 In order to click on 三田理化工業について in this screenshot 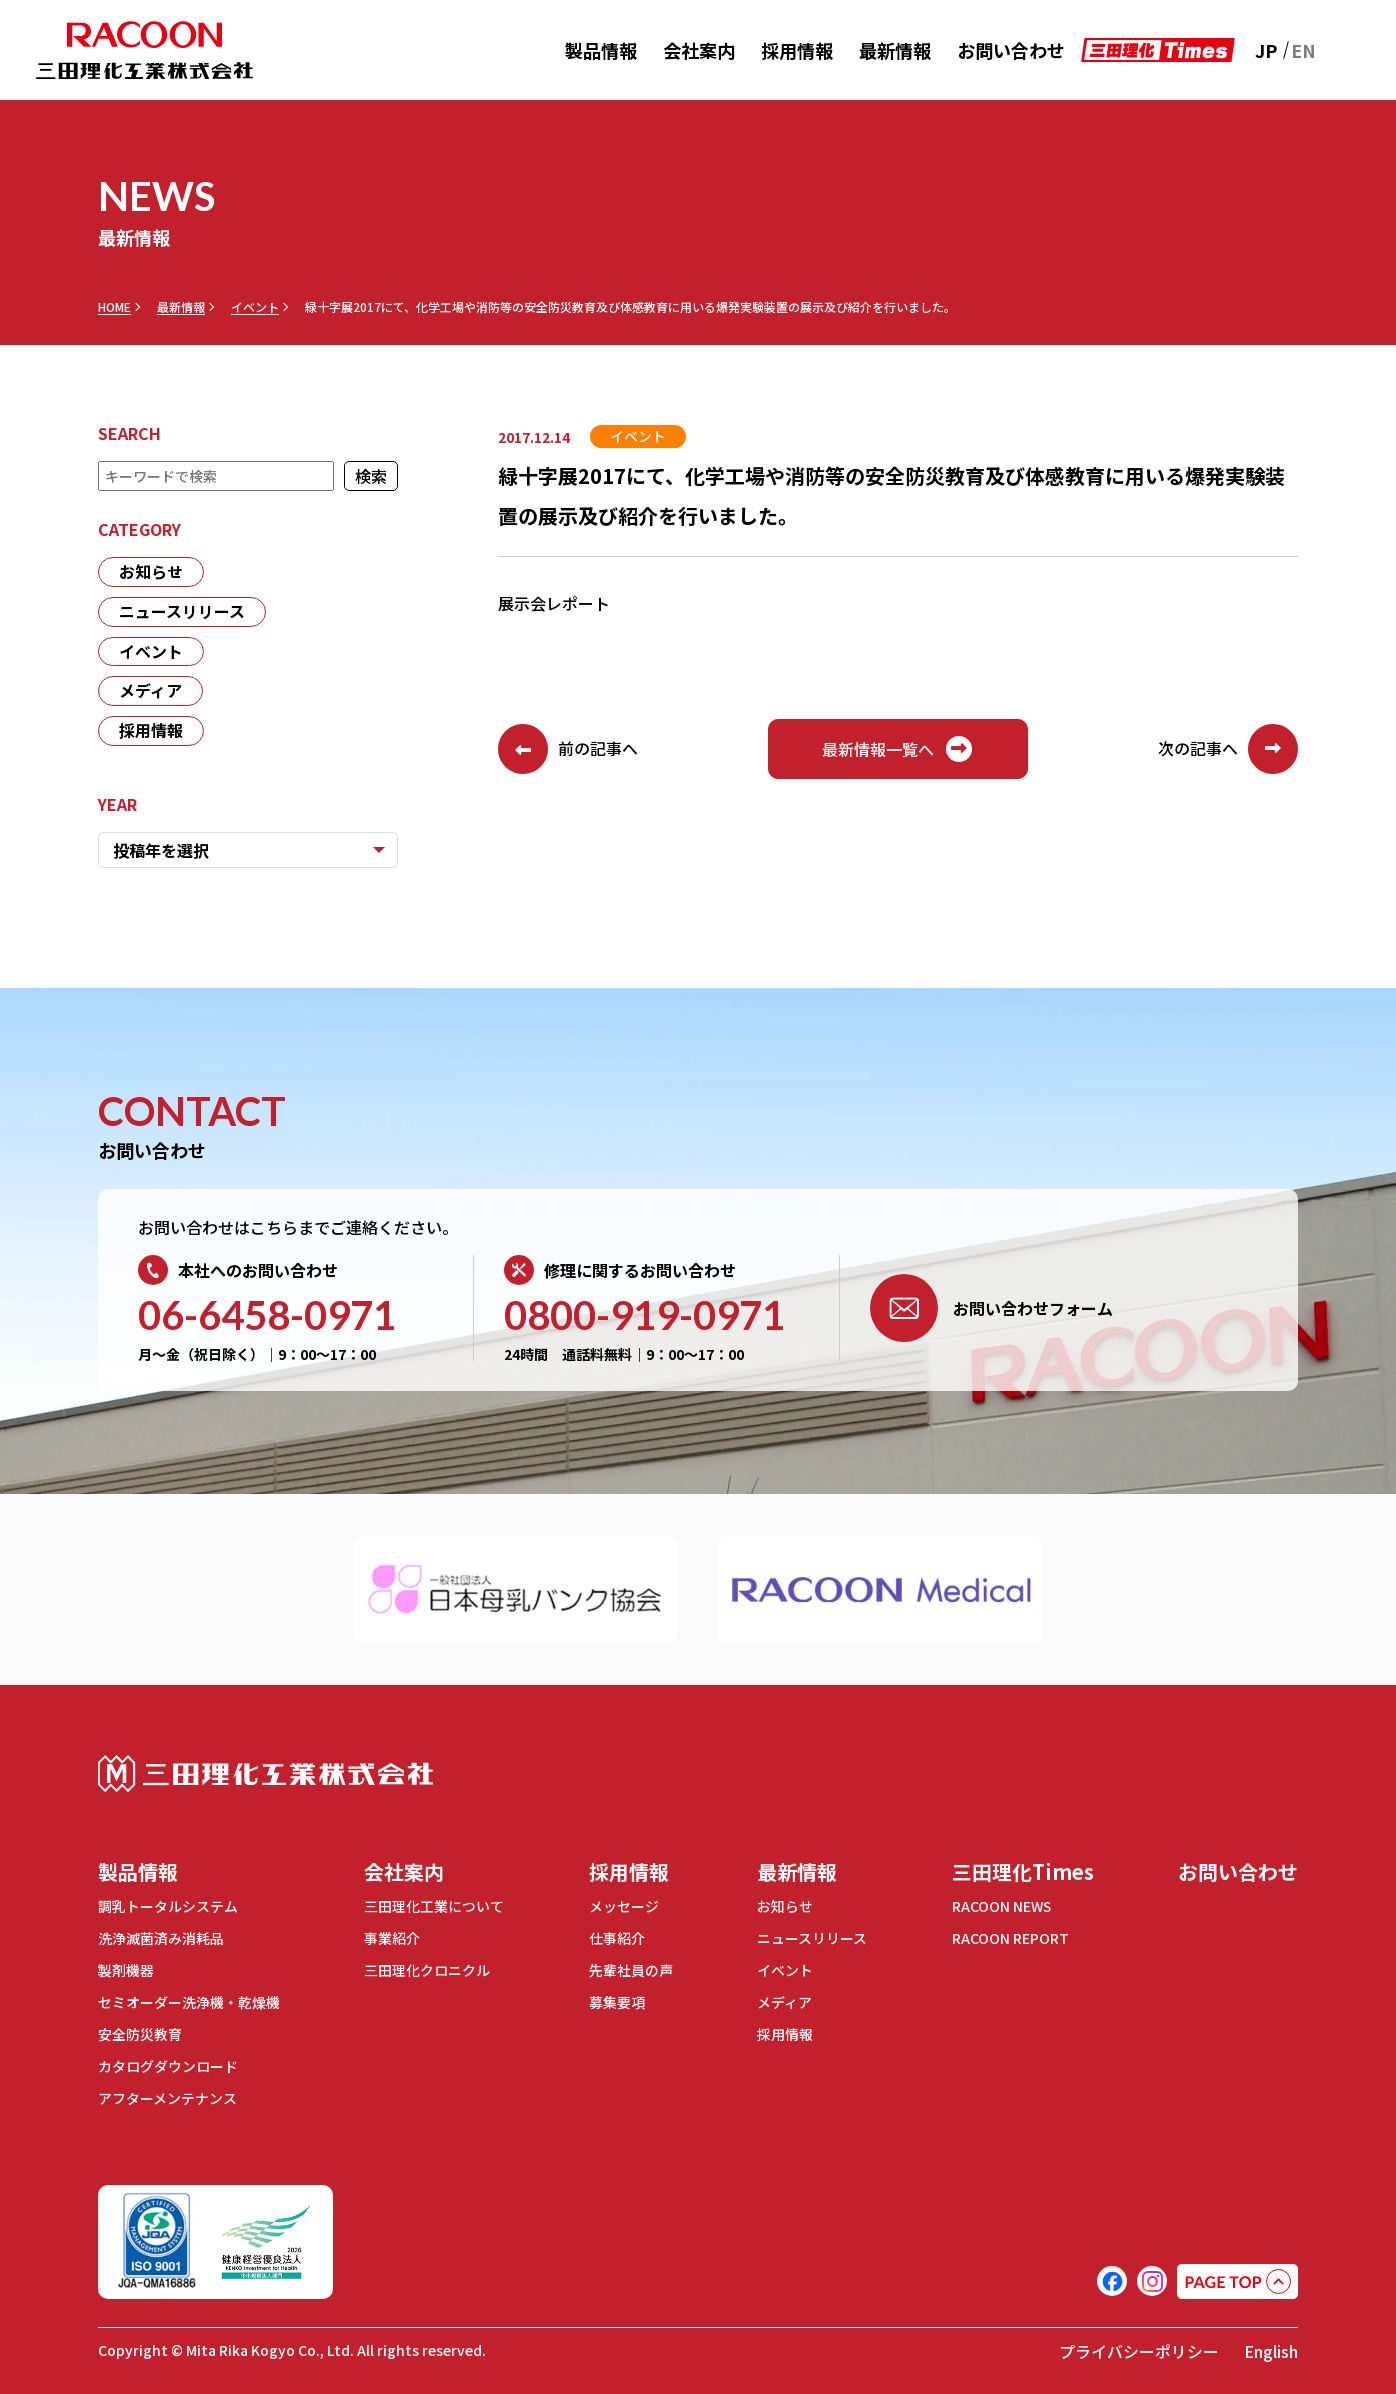, I will do `click(434, 1907)`.